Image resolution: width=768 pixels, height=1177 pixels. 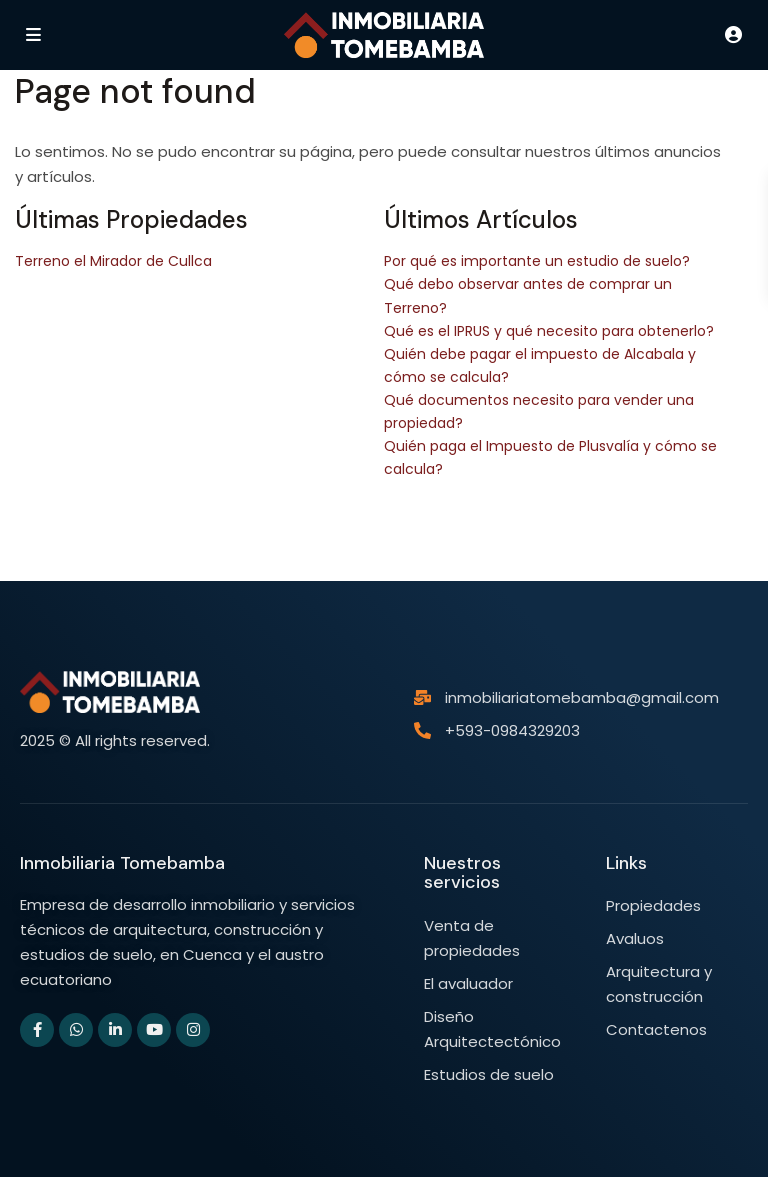 What do you see at coordinates (76, 1030) in the screenshot?
I see `[whatsup]` at bounding box center [76, 1030].